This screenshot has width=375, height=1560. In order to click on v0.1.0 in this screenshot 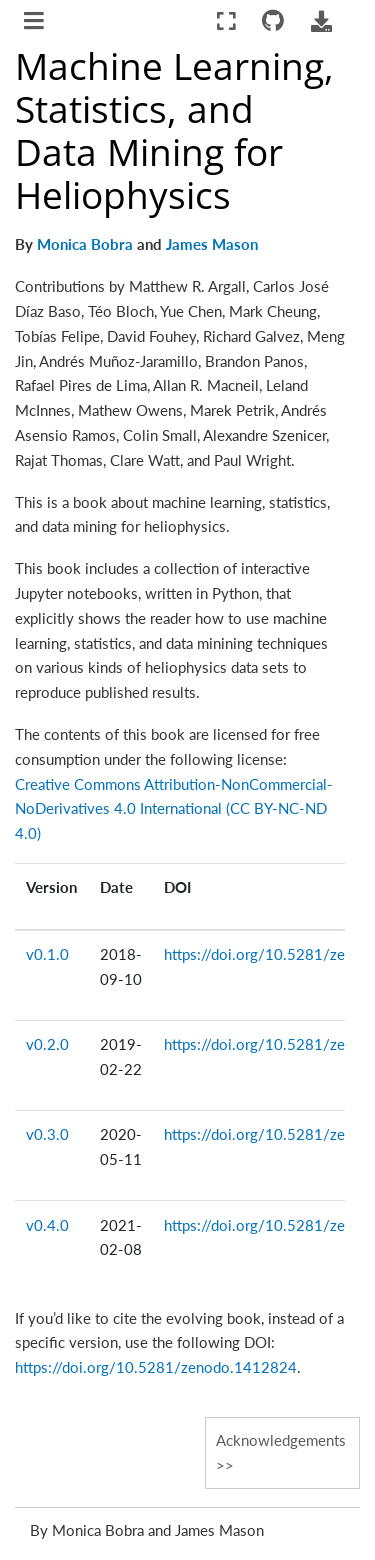, I will do `click(47, 954)`.